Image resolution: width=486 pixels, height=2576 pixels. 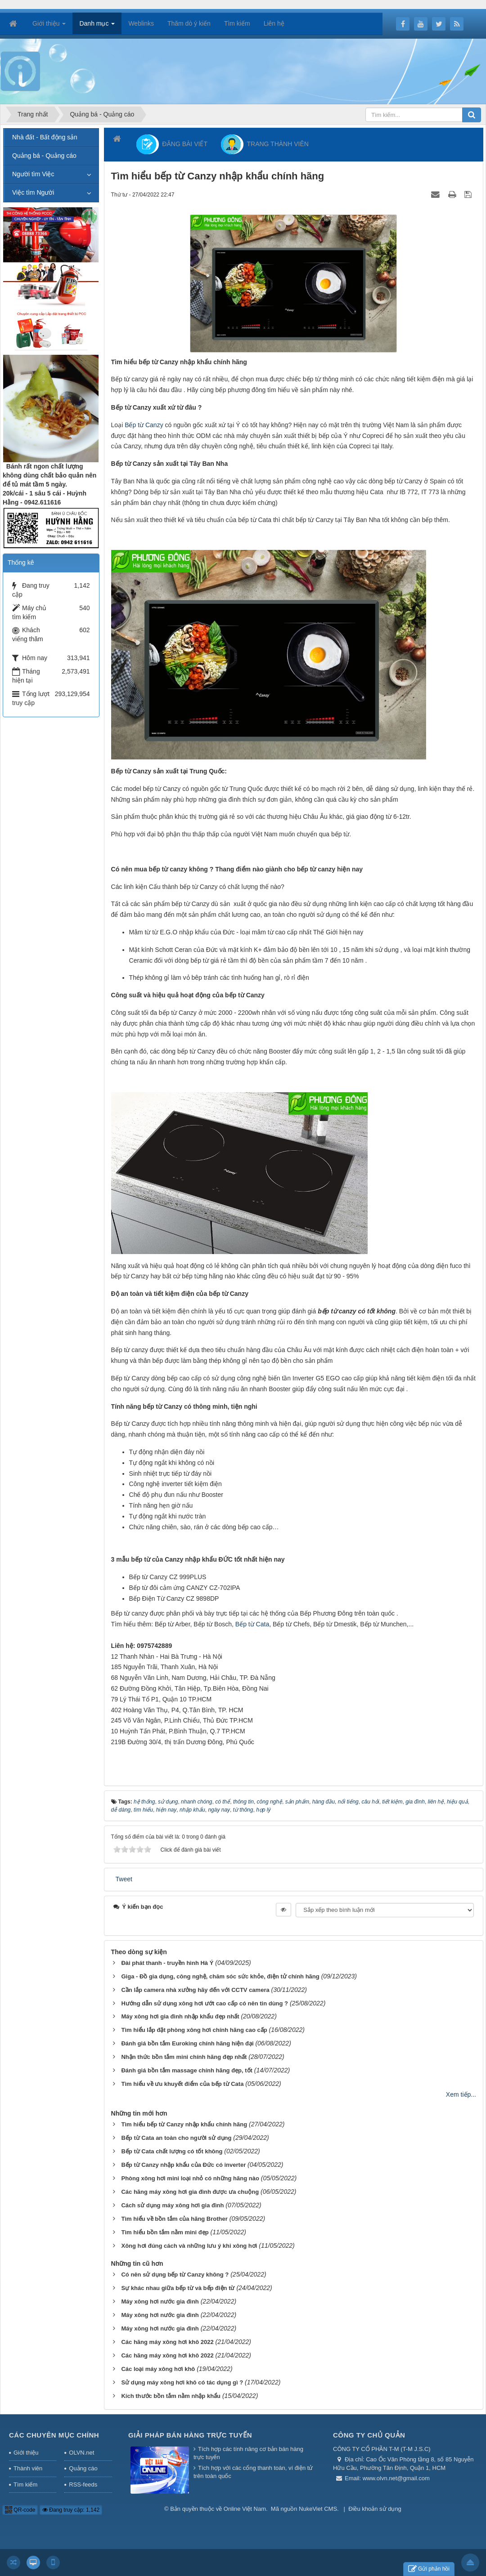 I want to click on Thành viên, so click(x=28, y=2468).